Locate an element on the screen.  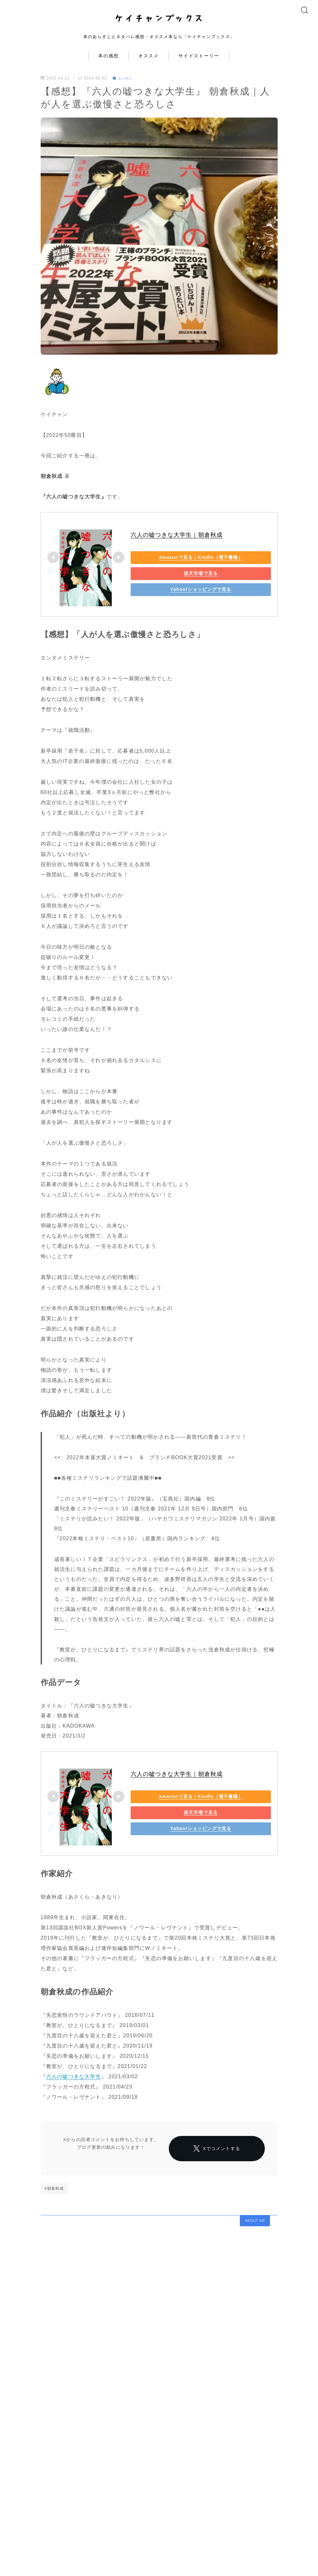
プライバシーポリシー is located at coordinates (101, 2560).